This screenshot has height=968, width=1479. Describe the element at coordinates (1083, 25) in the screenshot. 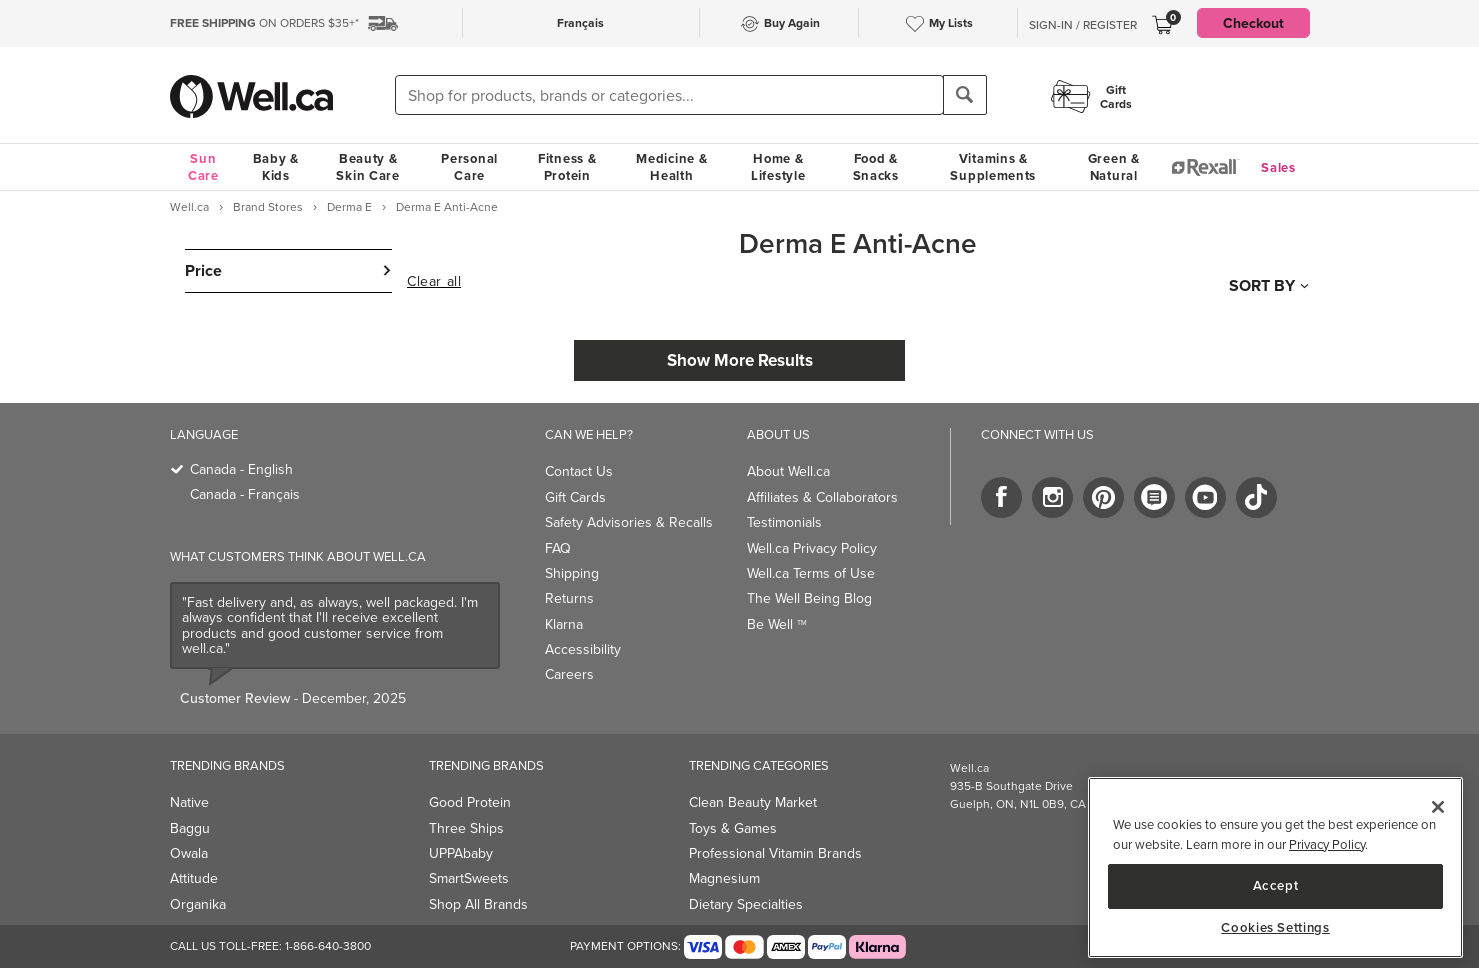

I see `Sign-In / Register` at that location.